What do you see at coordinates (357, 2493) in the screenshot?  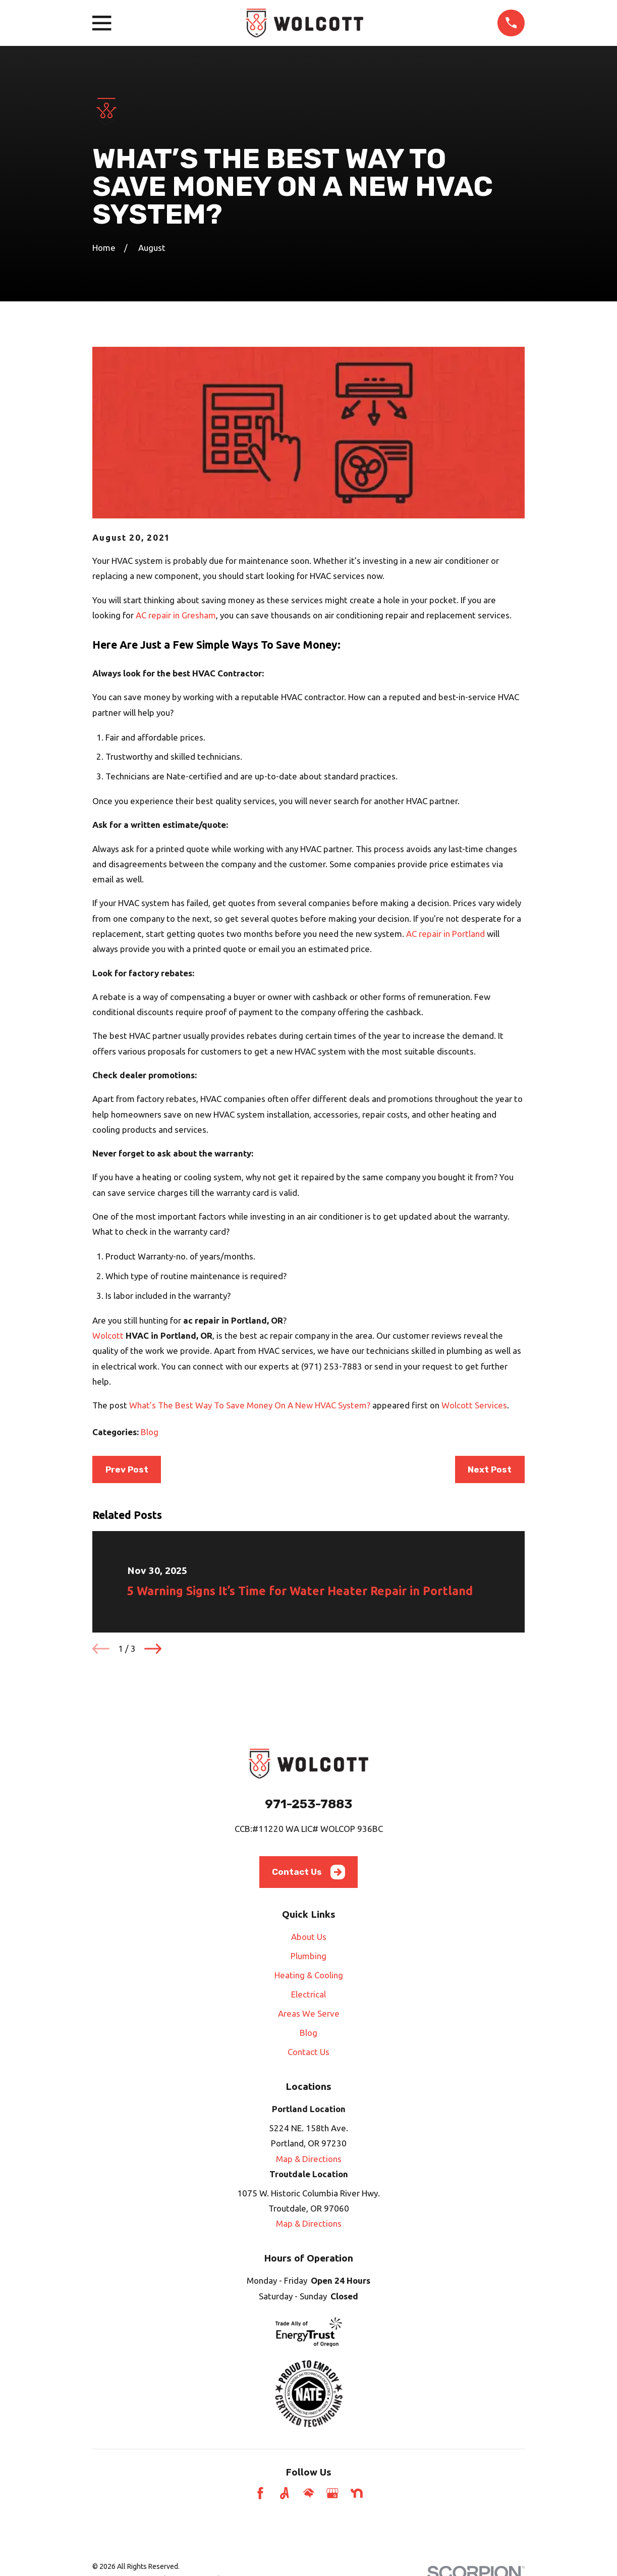 I see `[Nextdoor]` at bounding box center [357, 2493].